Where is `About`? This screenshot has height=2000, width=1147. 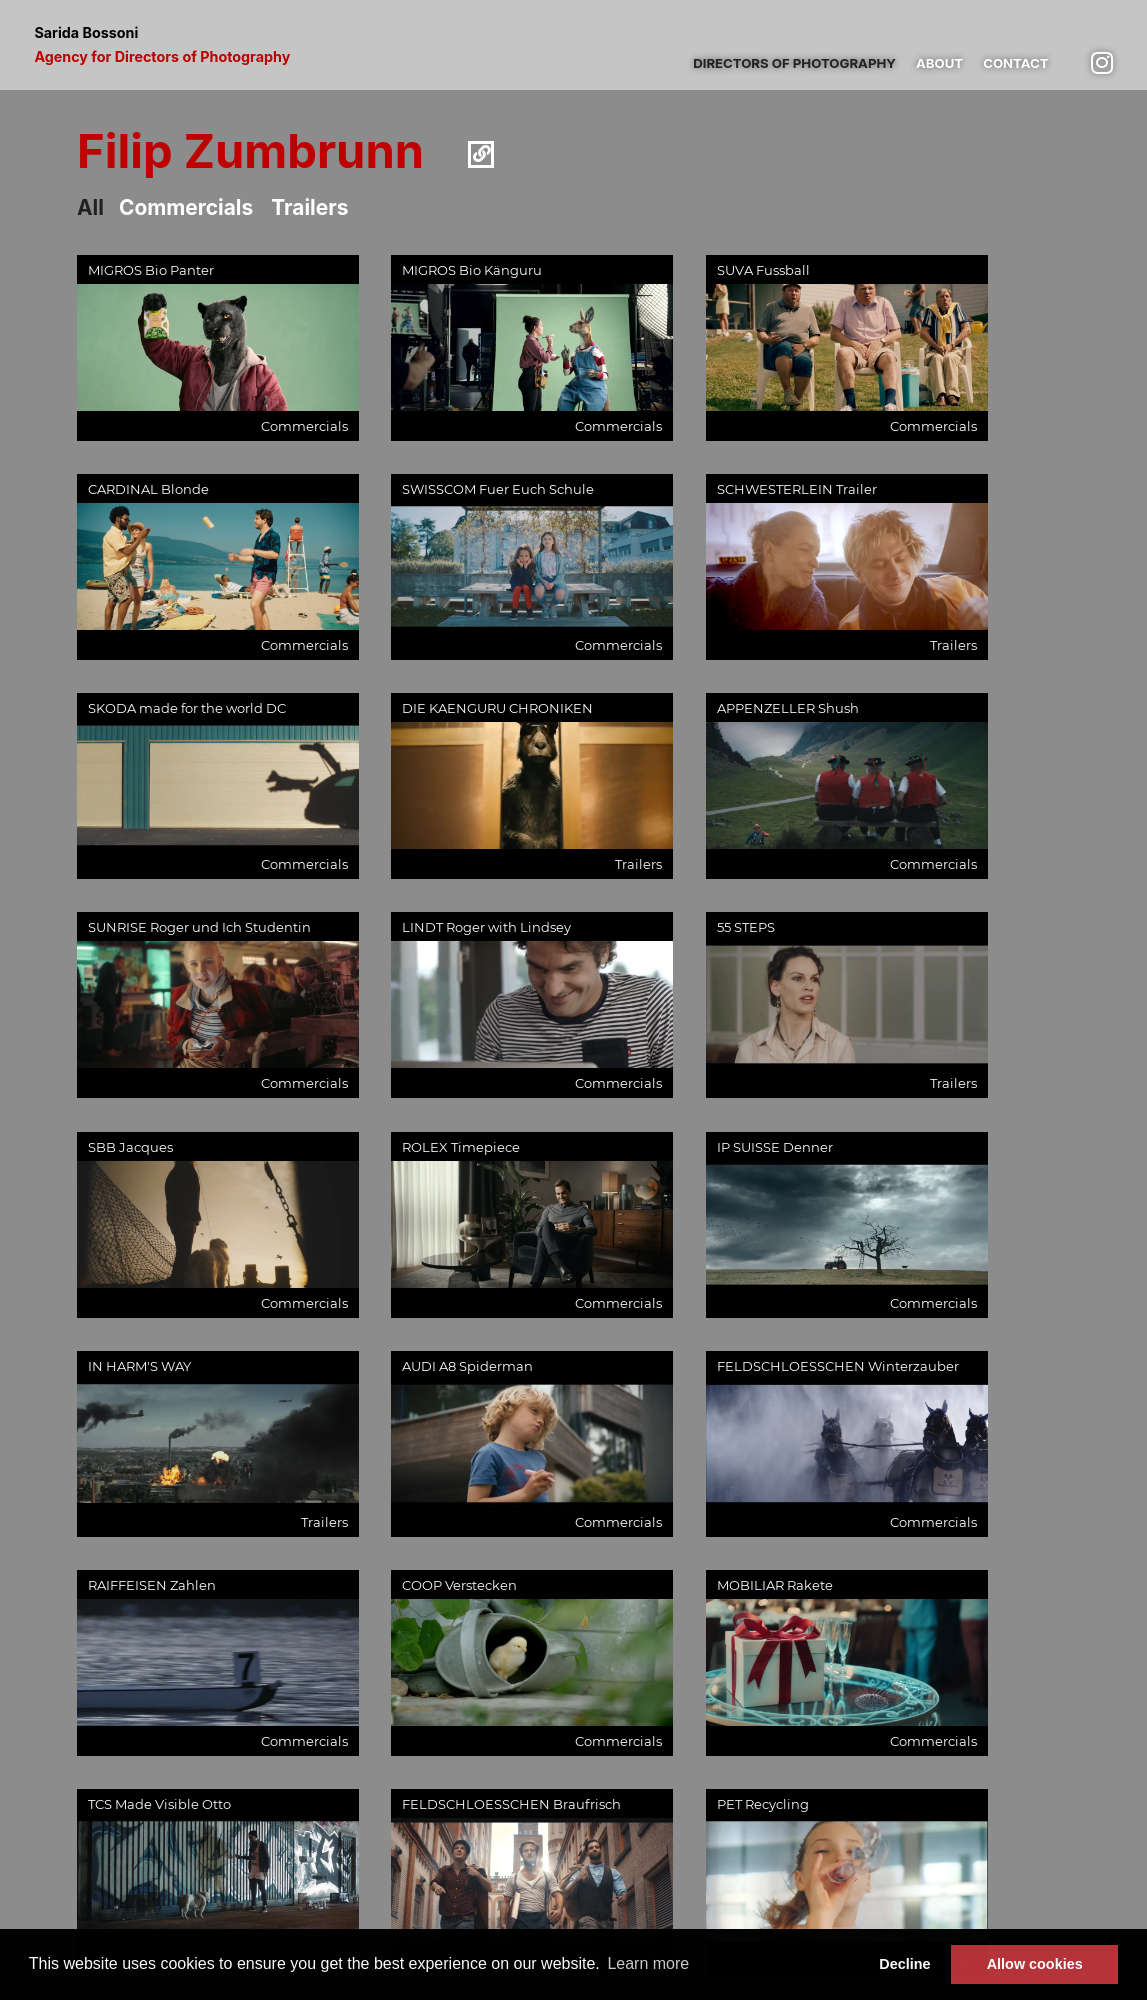
About is located at coordinates (939, 63).